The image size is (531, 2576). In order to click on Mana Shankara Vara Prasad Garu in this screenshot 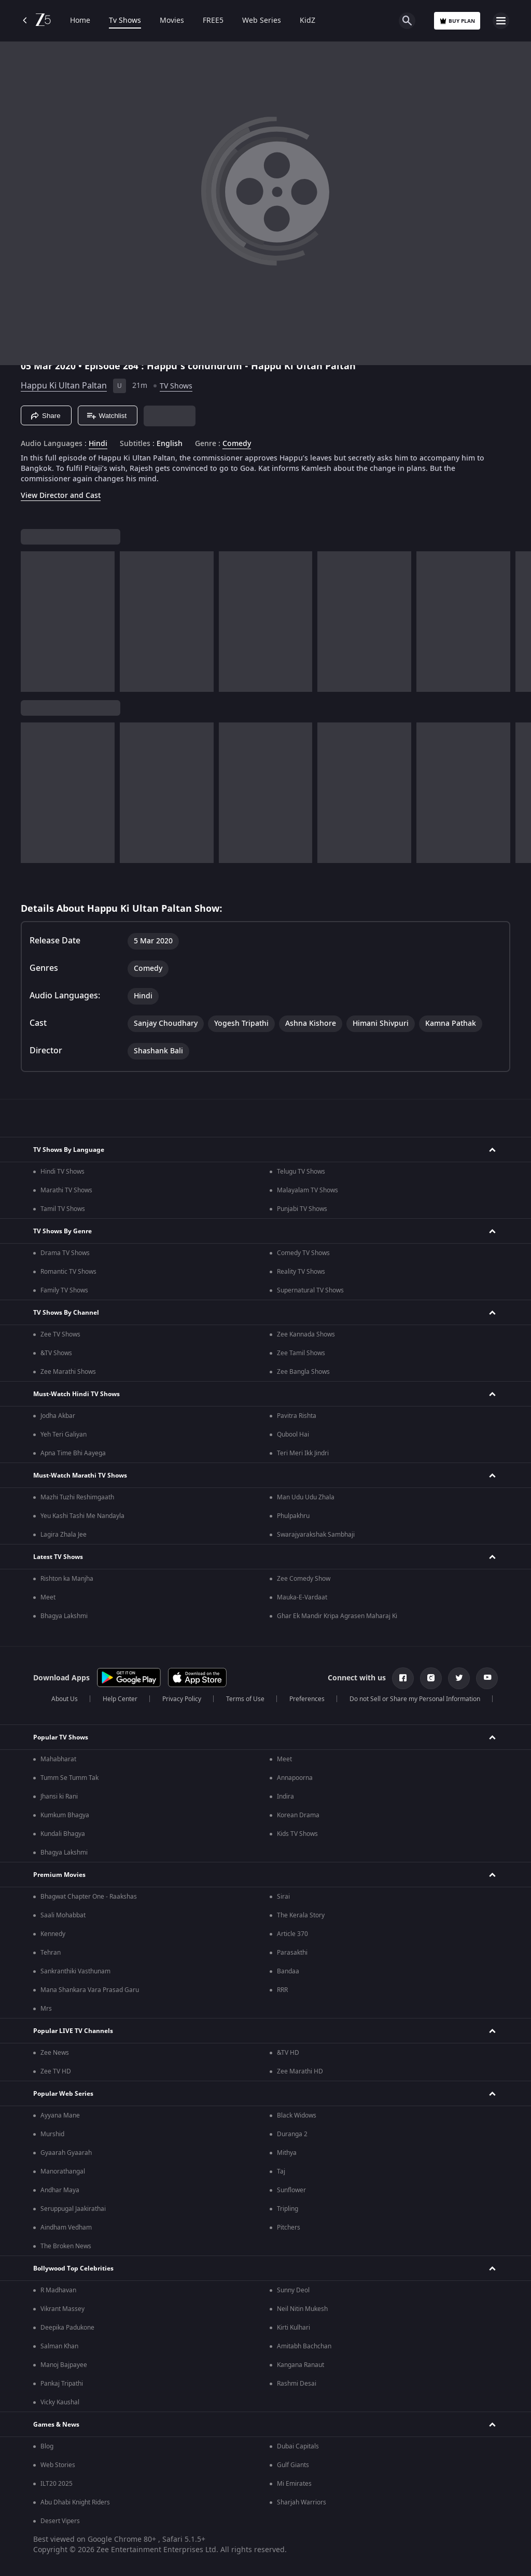, I will do `click(89, 1990)`.